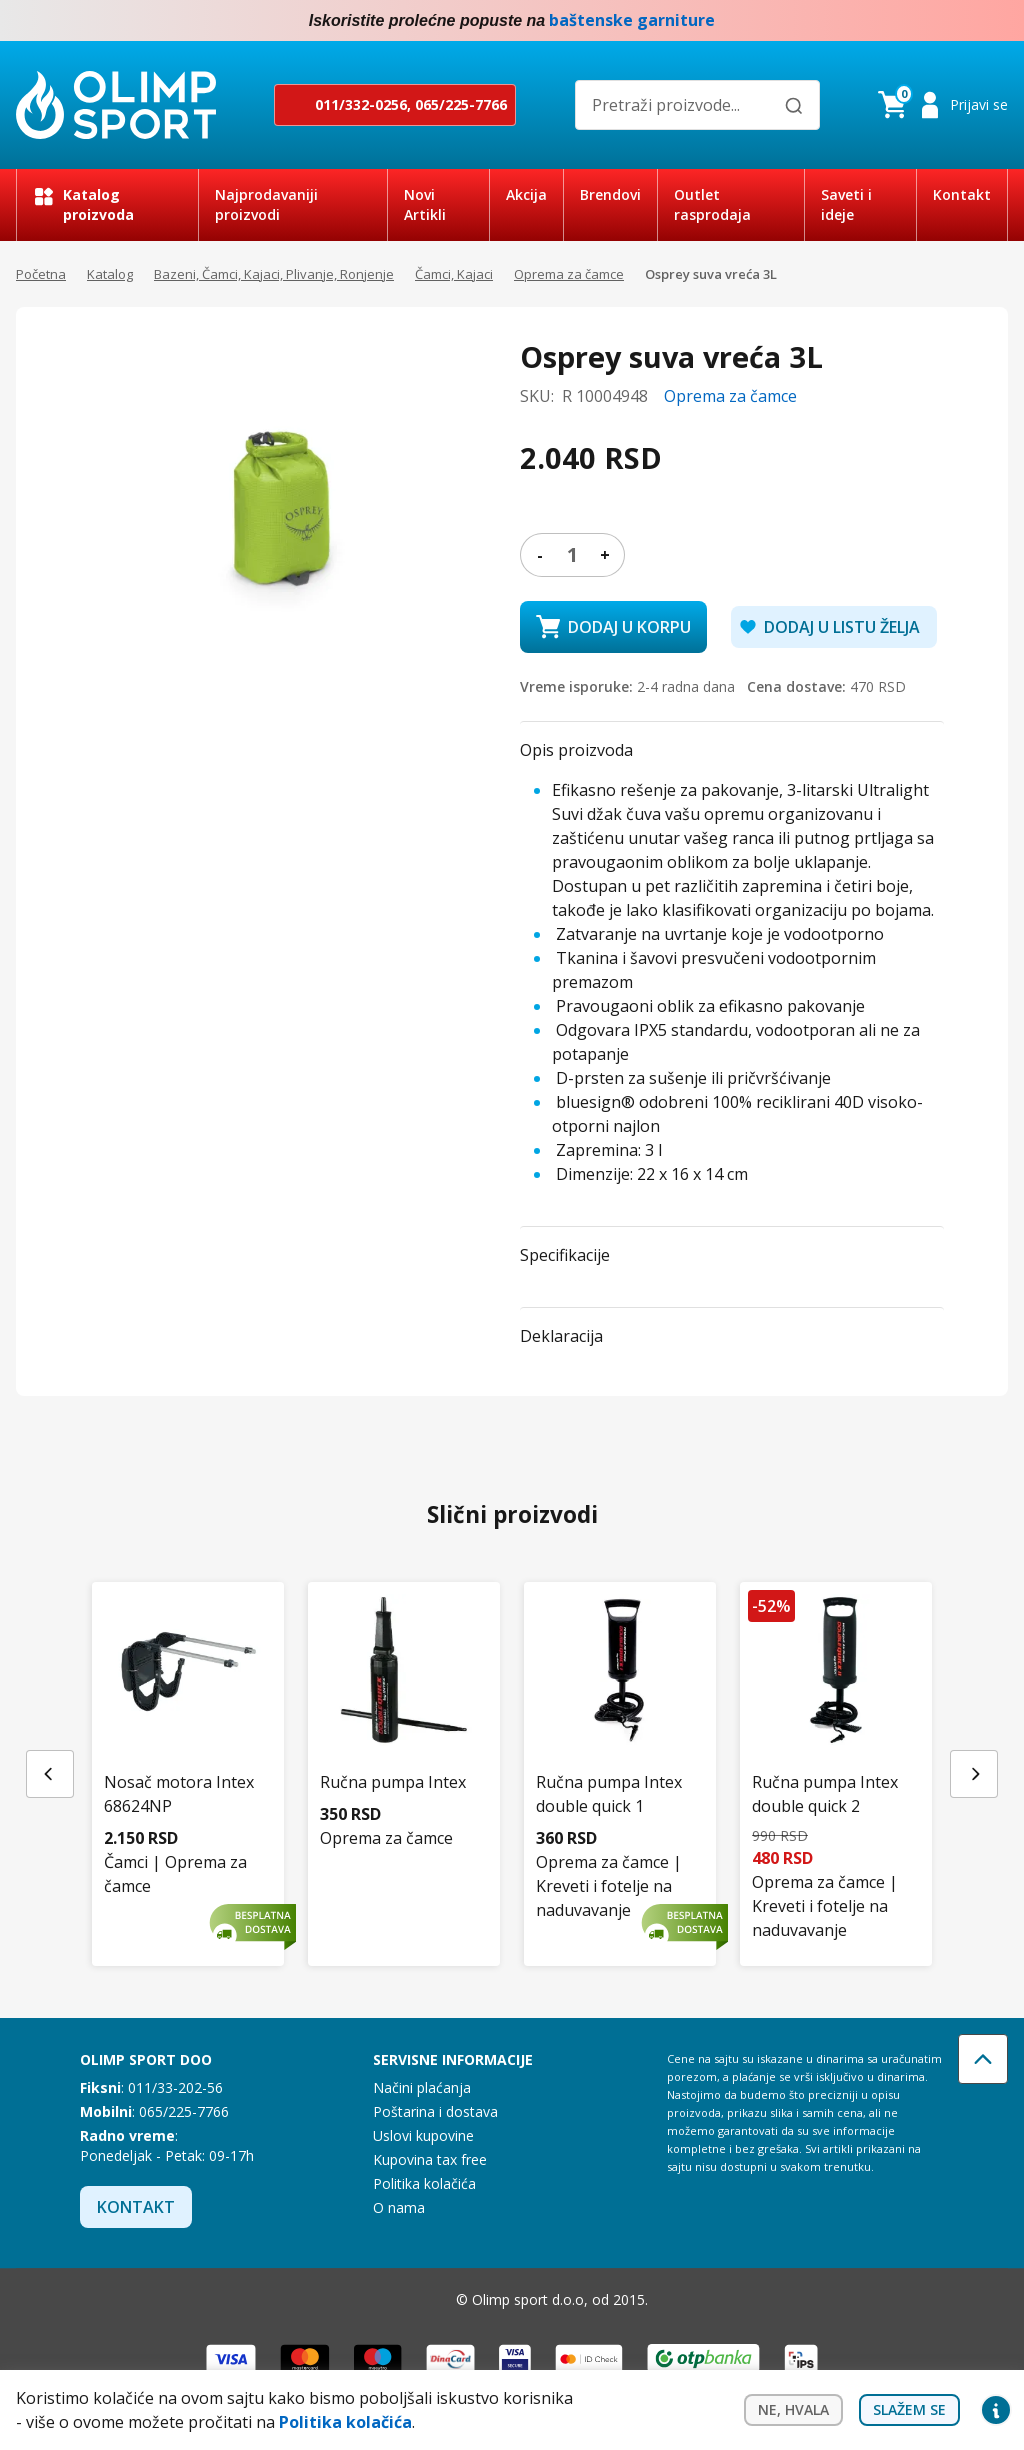 Image resolution: width=1024 pixels, height=2450 pixels. I want to click on Privacy settings, so click(996, 2412).